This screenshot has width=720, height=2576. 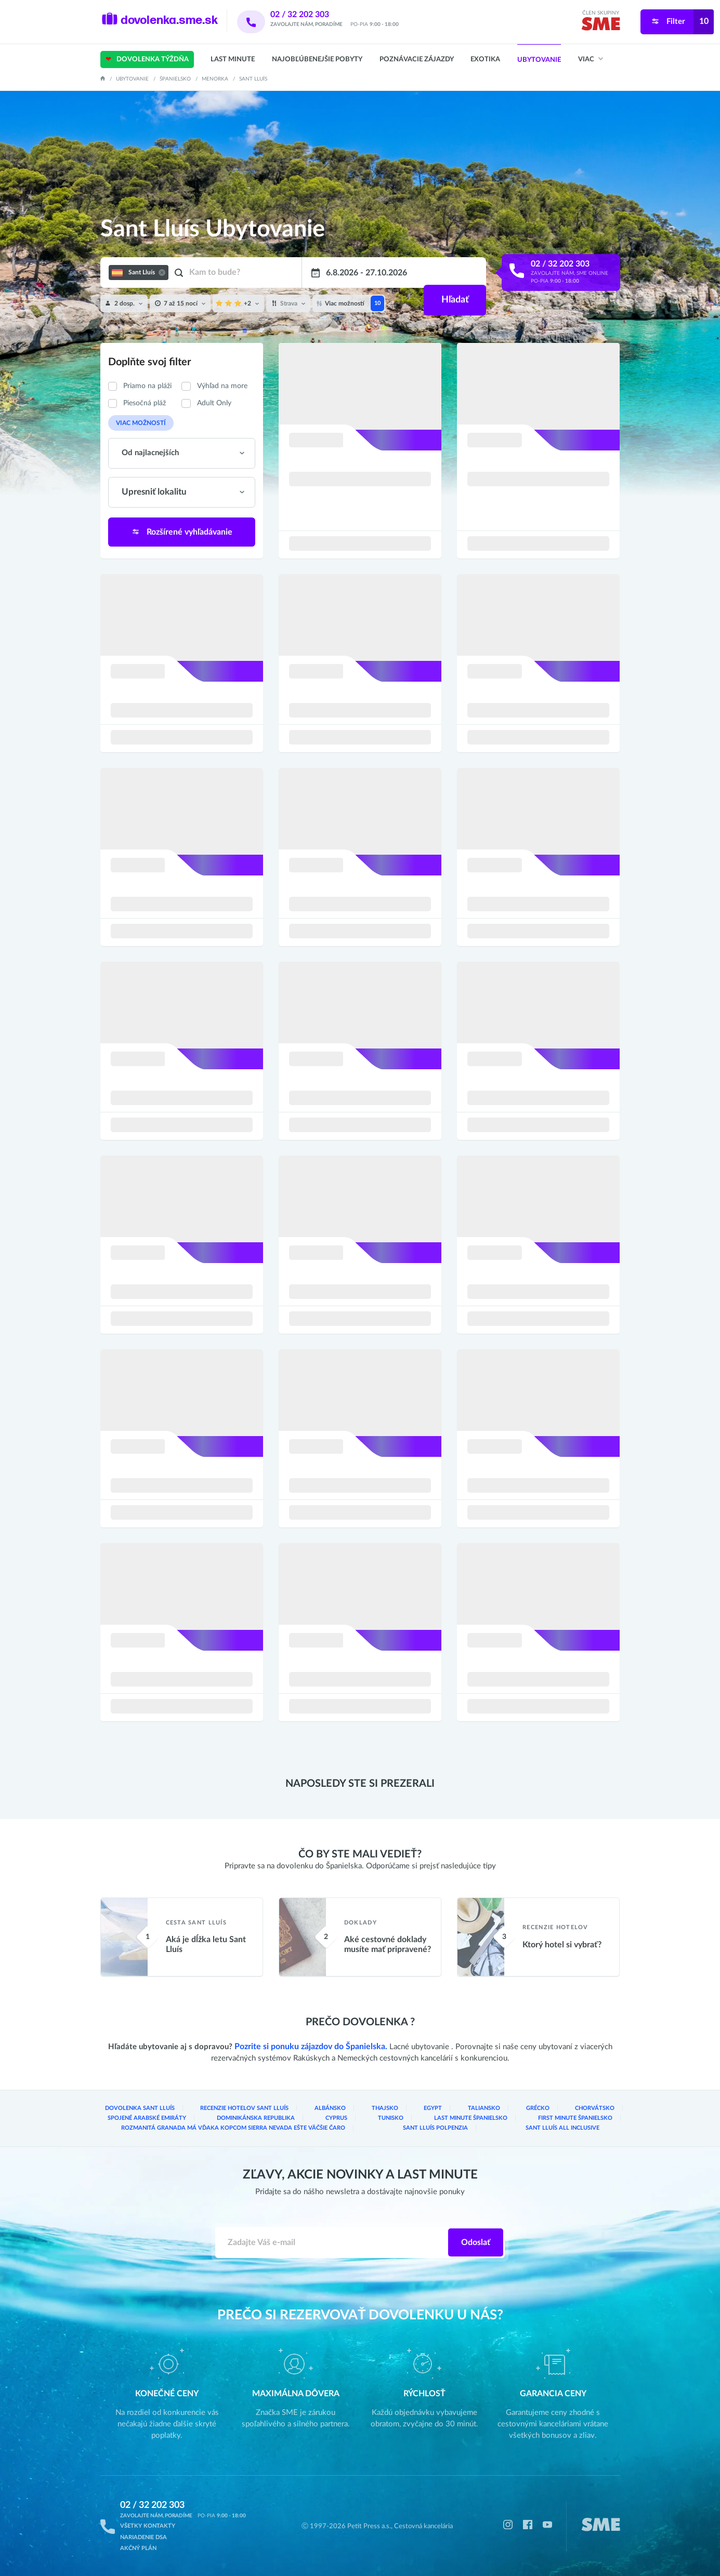 I want to click on Ubytovanie, so click(x=539, y=60).